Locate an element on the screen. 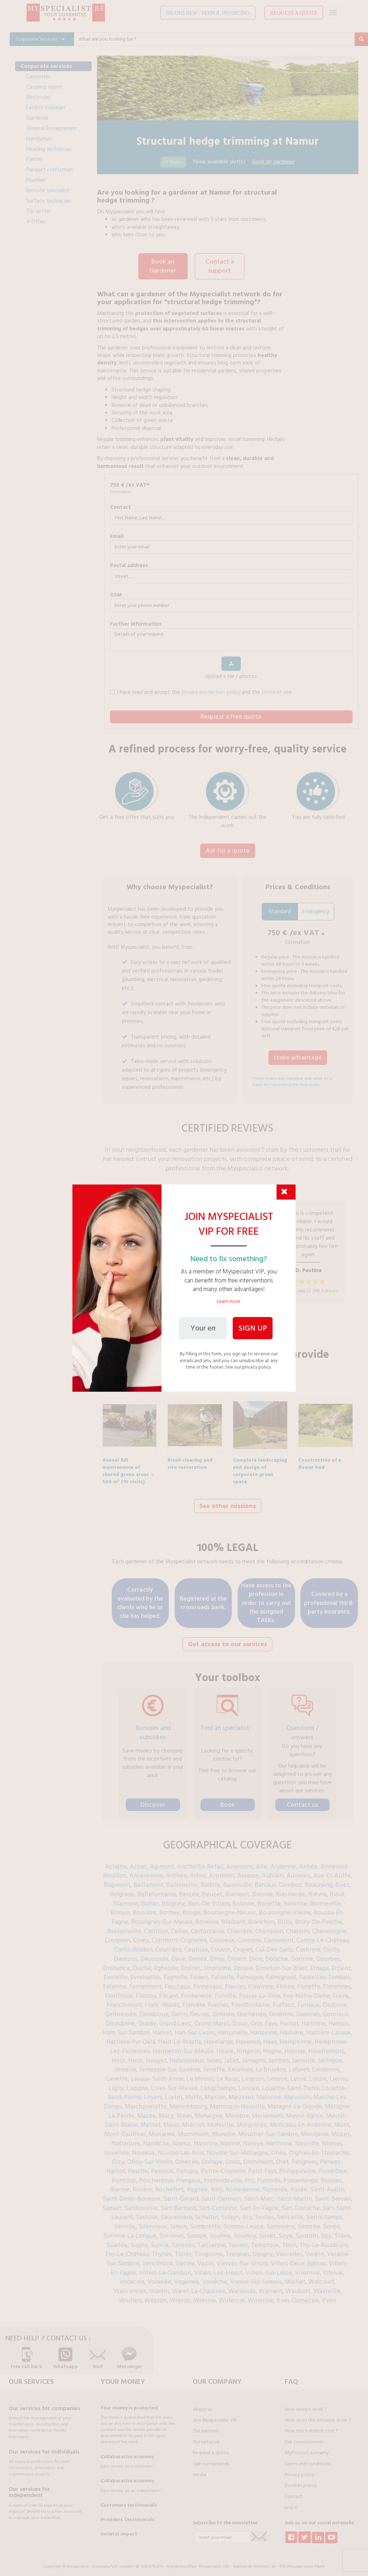 This screenshot has width=368, height=2576. Falisolle is located at coordinates (222, 1972).